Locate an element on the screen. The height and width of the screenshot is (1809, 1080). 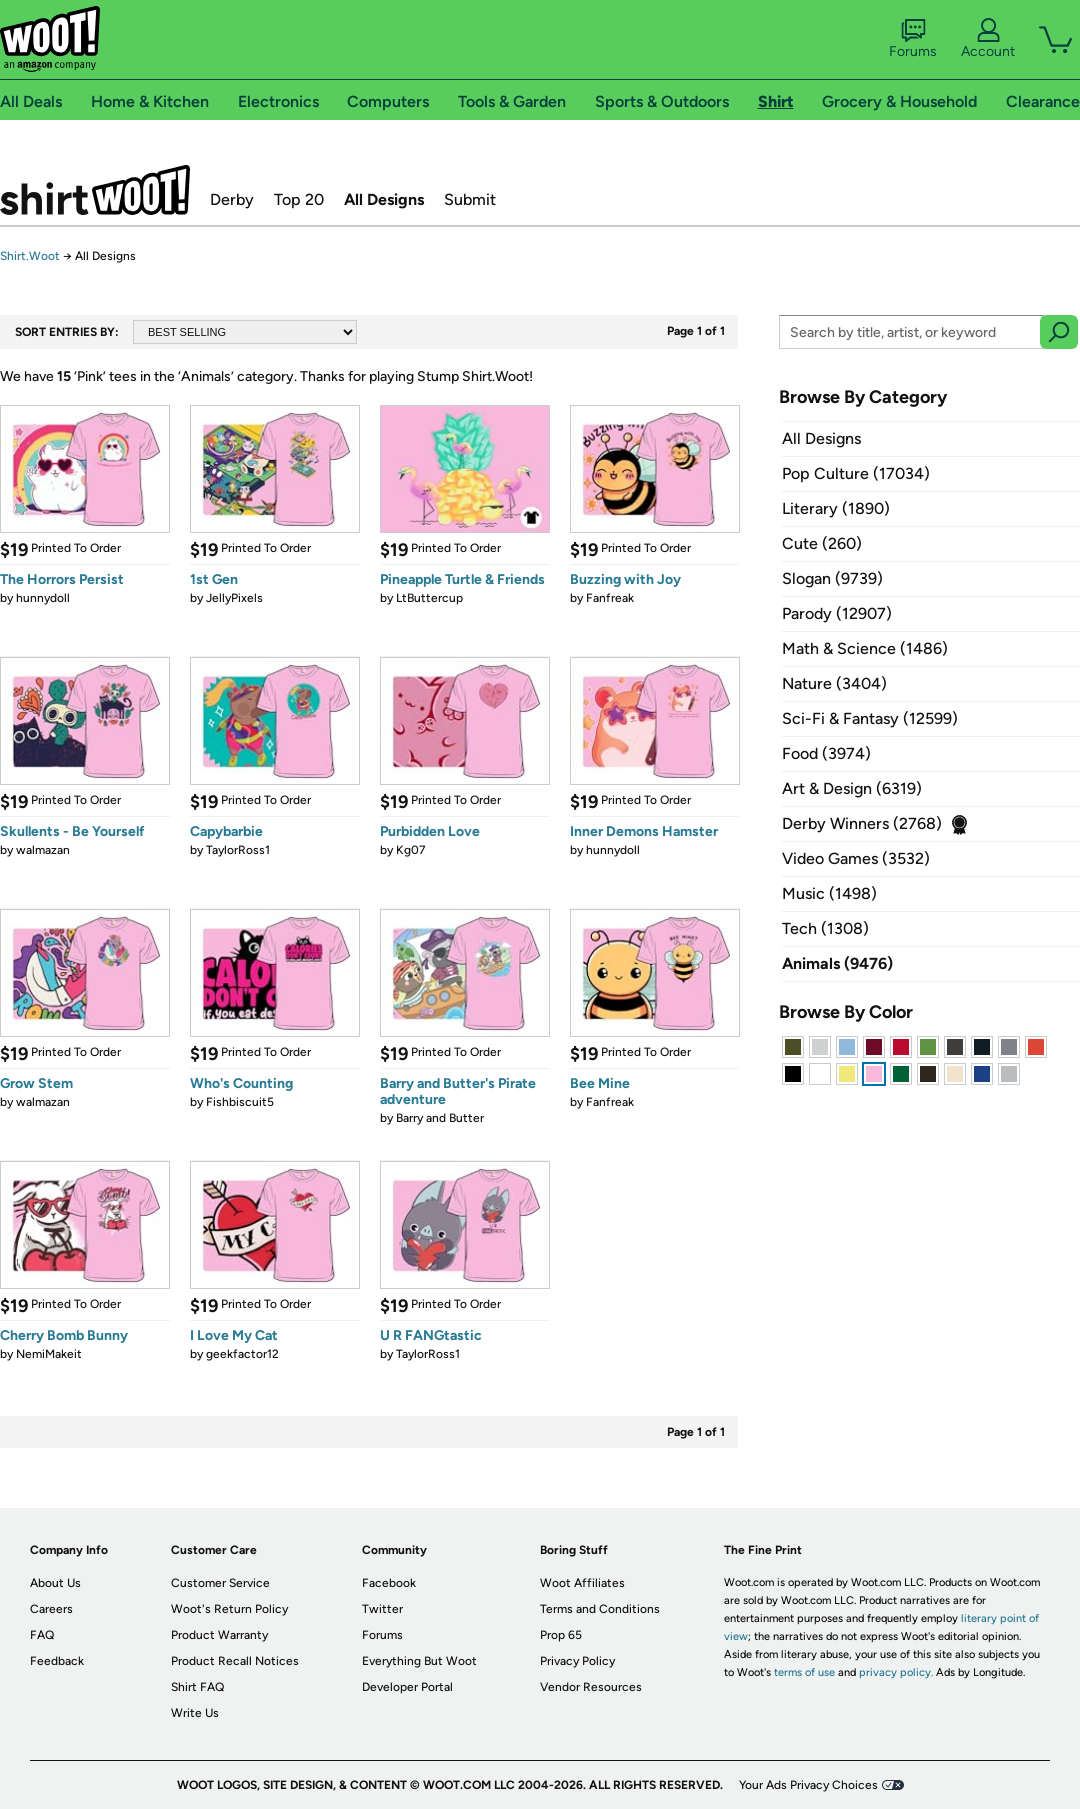
Food (3974) is located at coordinates (826, 753).